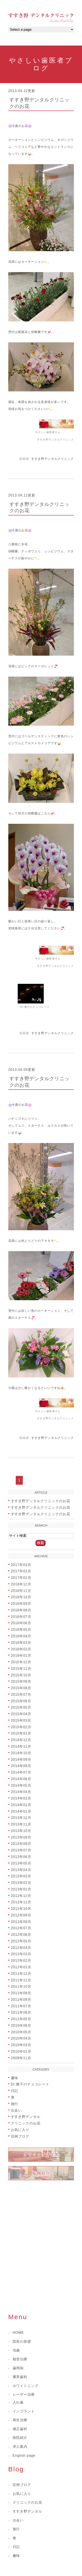 The height and width of the screenshot is (2576, 82). What do you see at coordinates (21, 1766) in the screenshot?
I see `2014年08月` at bounding box center [21, 1766].